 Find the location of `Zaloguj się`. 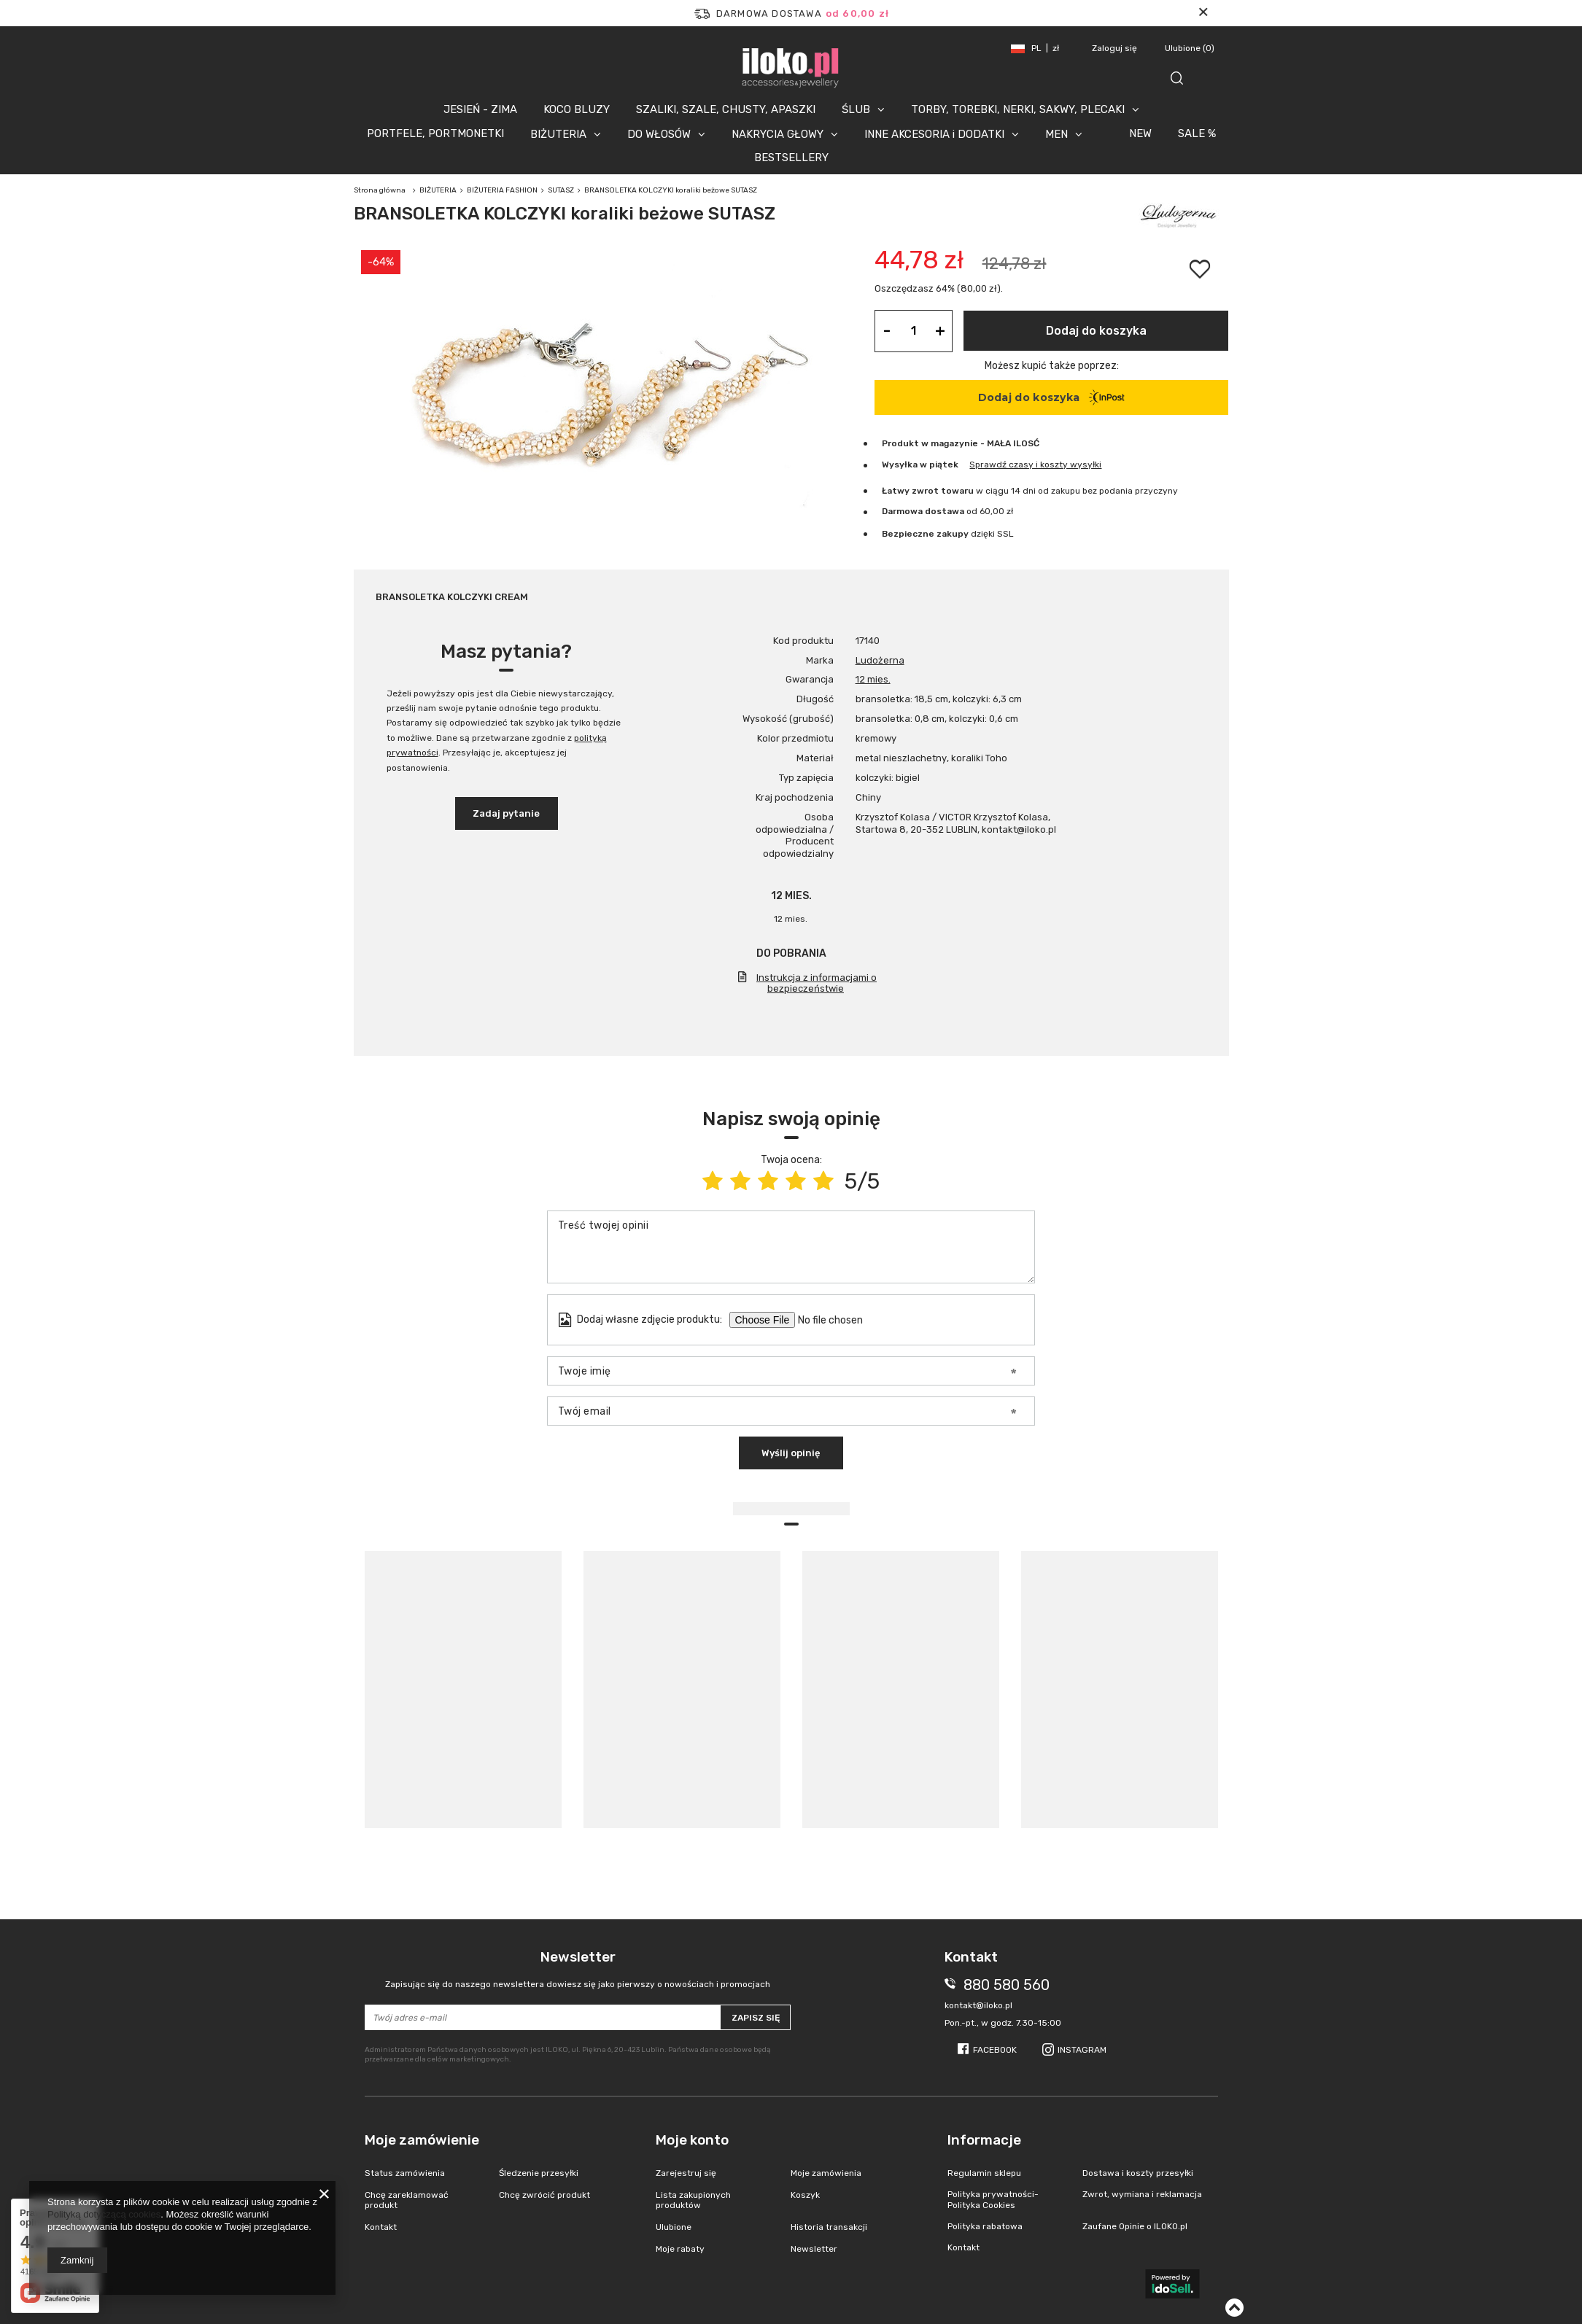

Zaloguj się is located at coordinates (1115, 48).